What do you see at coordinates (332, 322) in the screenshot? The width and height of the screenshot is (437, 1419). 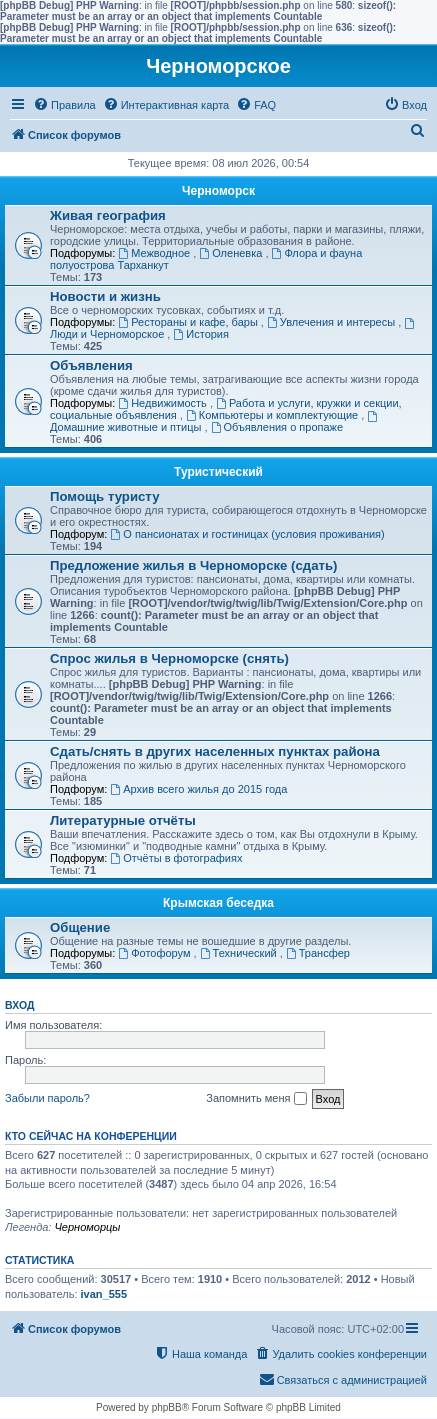 I see `Увлечения и интересы` at bounding box center [332, 322].